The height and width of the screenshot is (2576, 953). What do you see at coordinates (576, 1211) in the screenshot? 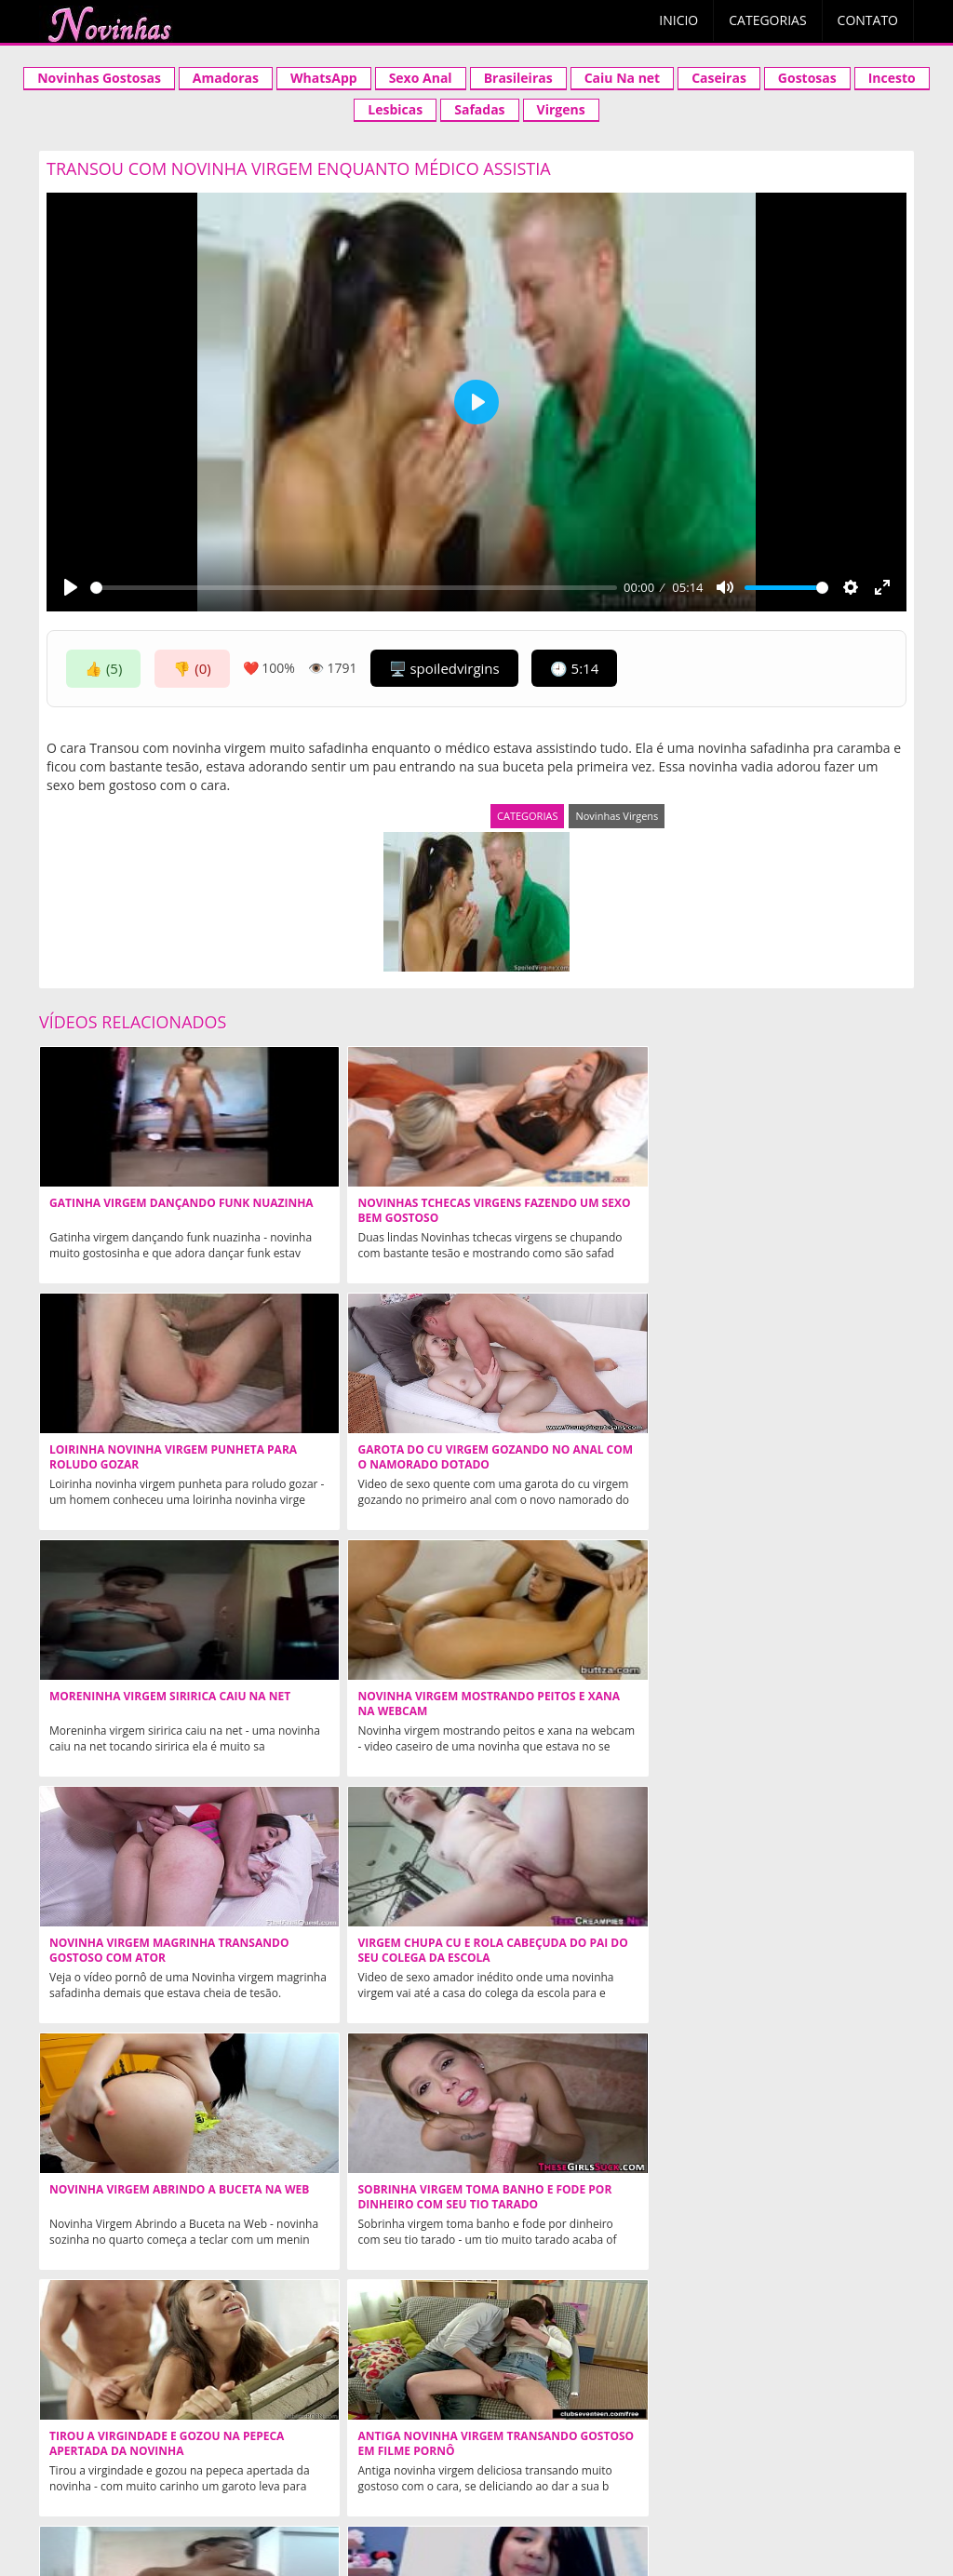
I see `Loirinha Novinha Virgem Punheta Para Roludo Gozar` at bounding box center [576, 1211].